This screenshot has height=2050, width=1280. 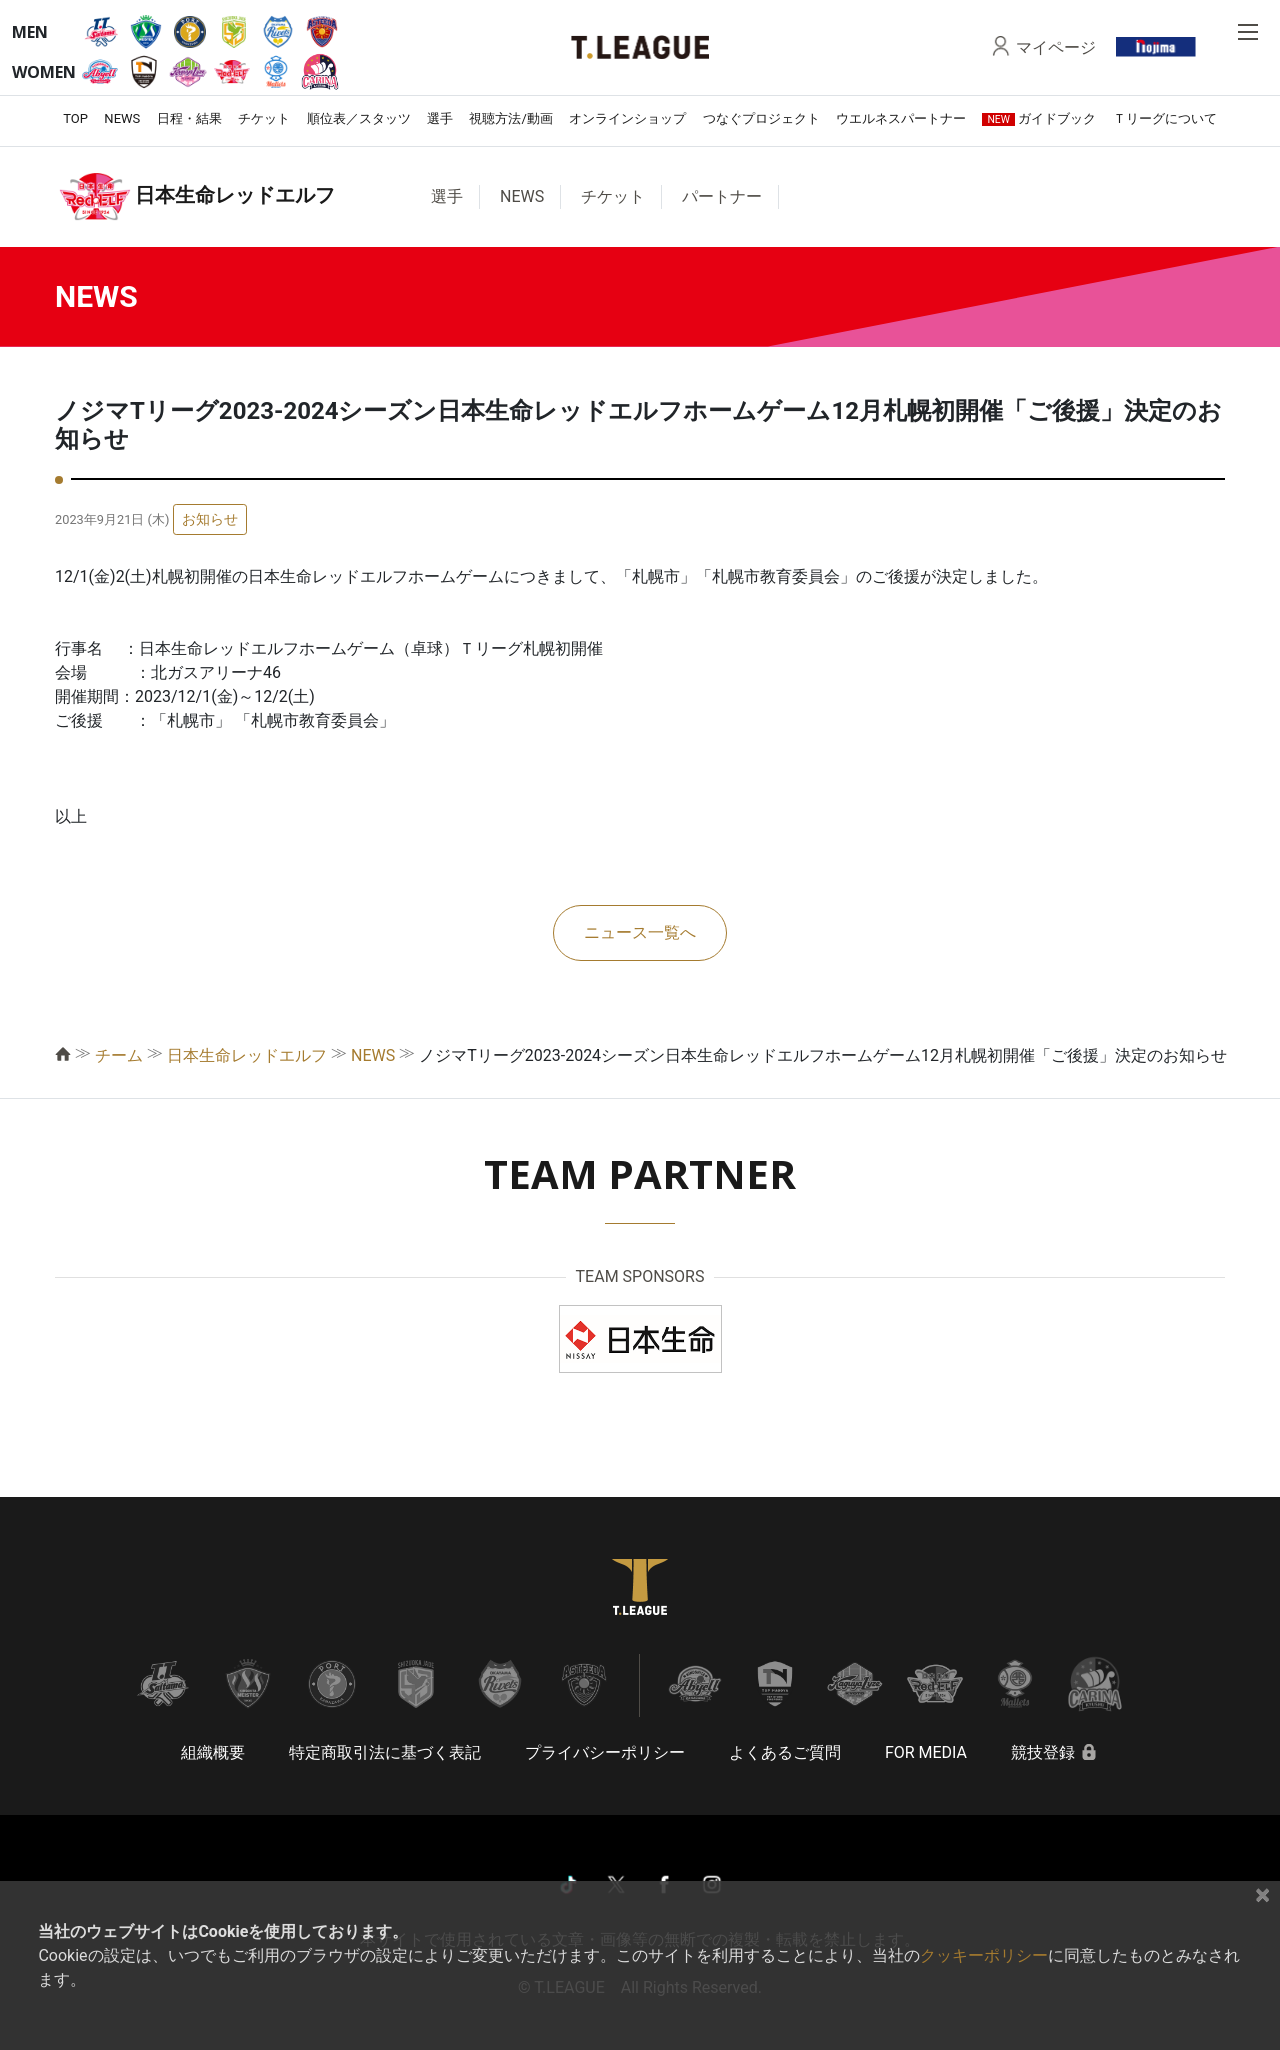 I want to click on クッキーポリシー, so click(x=984, y=1955).